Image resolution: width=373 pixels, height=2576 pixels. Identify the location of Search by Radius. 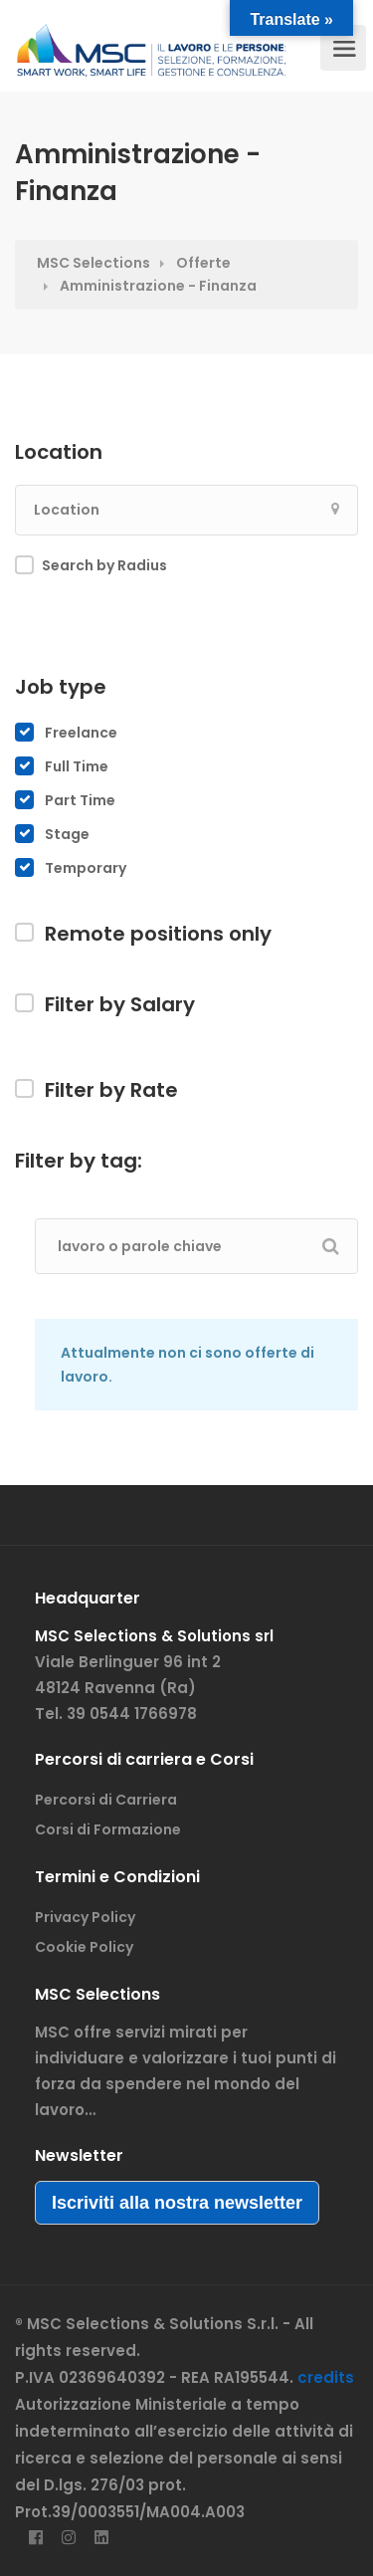
(104, 565).